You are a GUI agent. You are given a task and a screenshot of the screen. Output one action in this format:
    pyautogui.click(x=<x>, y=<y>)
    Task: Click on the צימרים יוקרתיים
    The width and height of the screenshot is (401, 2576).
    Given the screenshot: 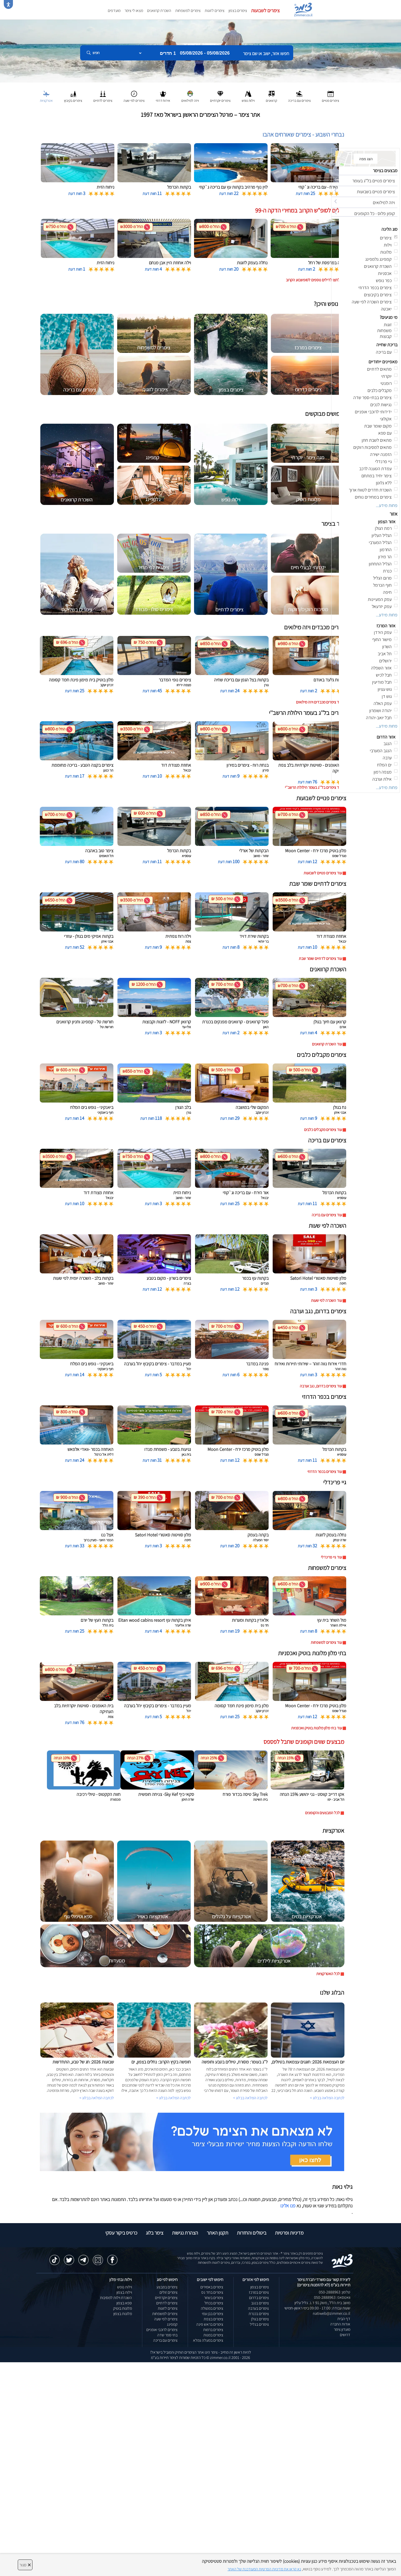 What is the action you would take?
    pyautogui.click(x=166, y=2297)
    